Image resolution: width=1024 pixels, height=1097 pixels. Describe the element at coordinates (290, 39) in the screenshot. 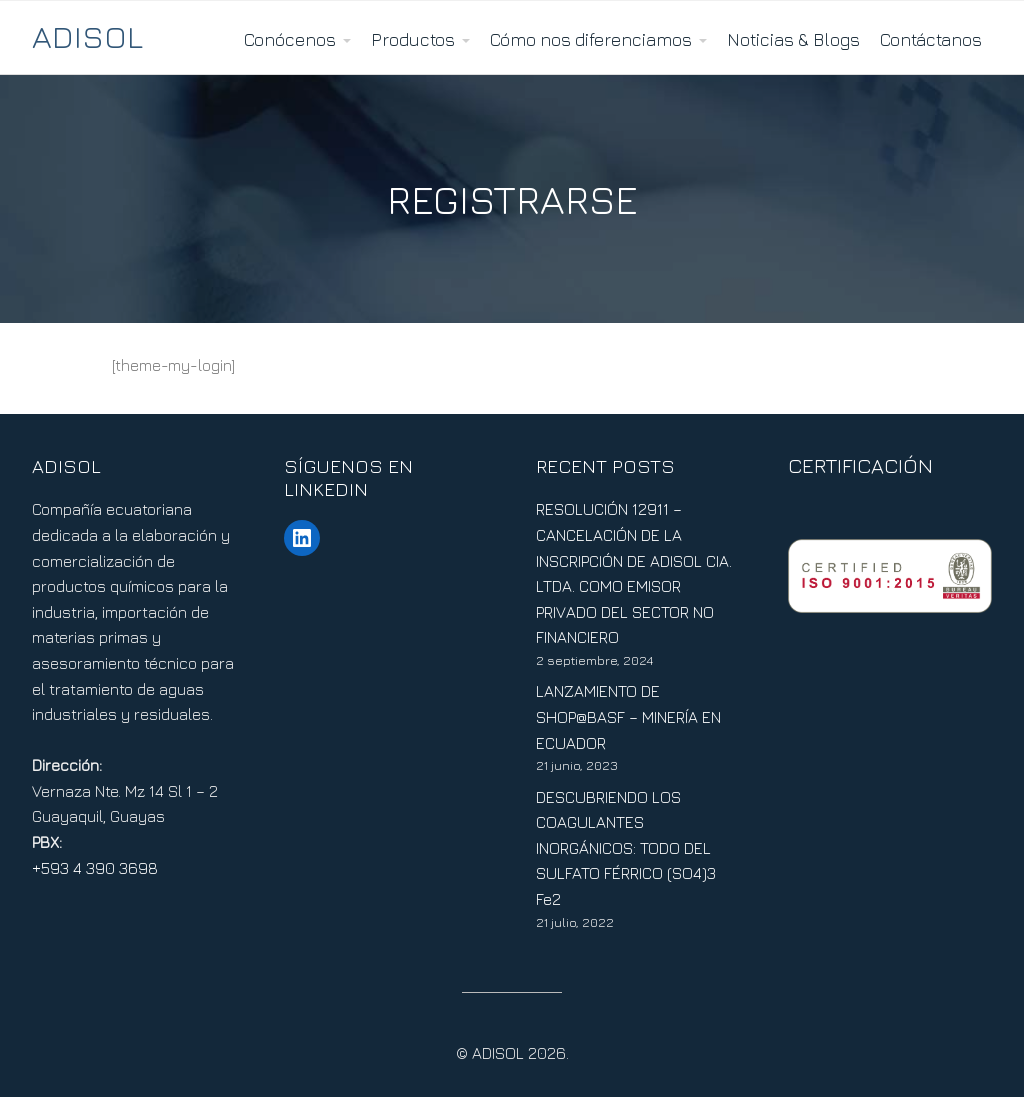

I see `Conócenos` at that location.